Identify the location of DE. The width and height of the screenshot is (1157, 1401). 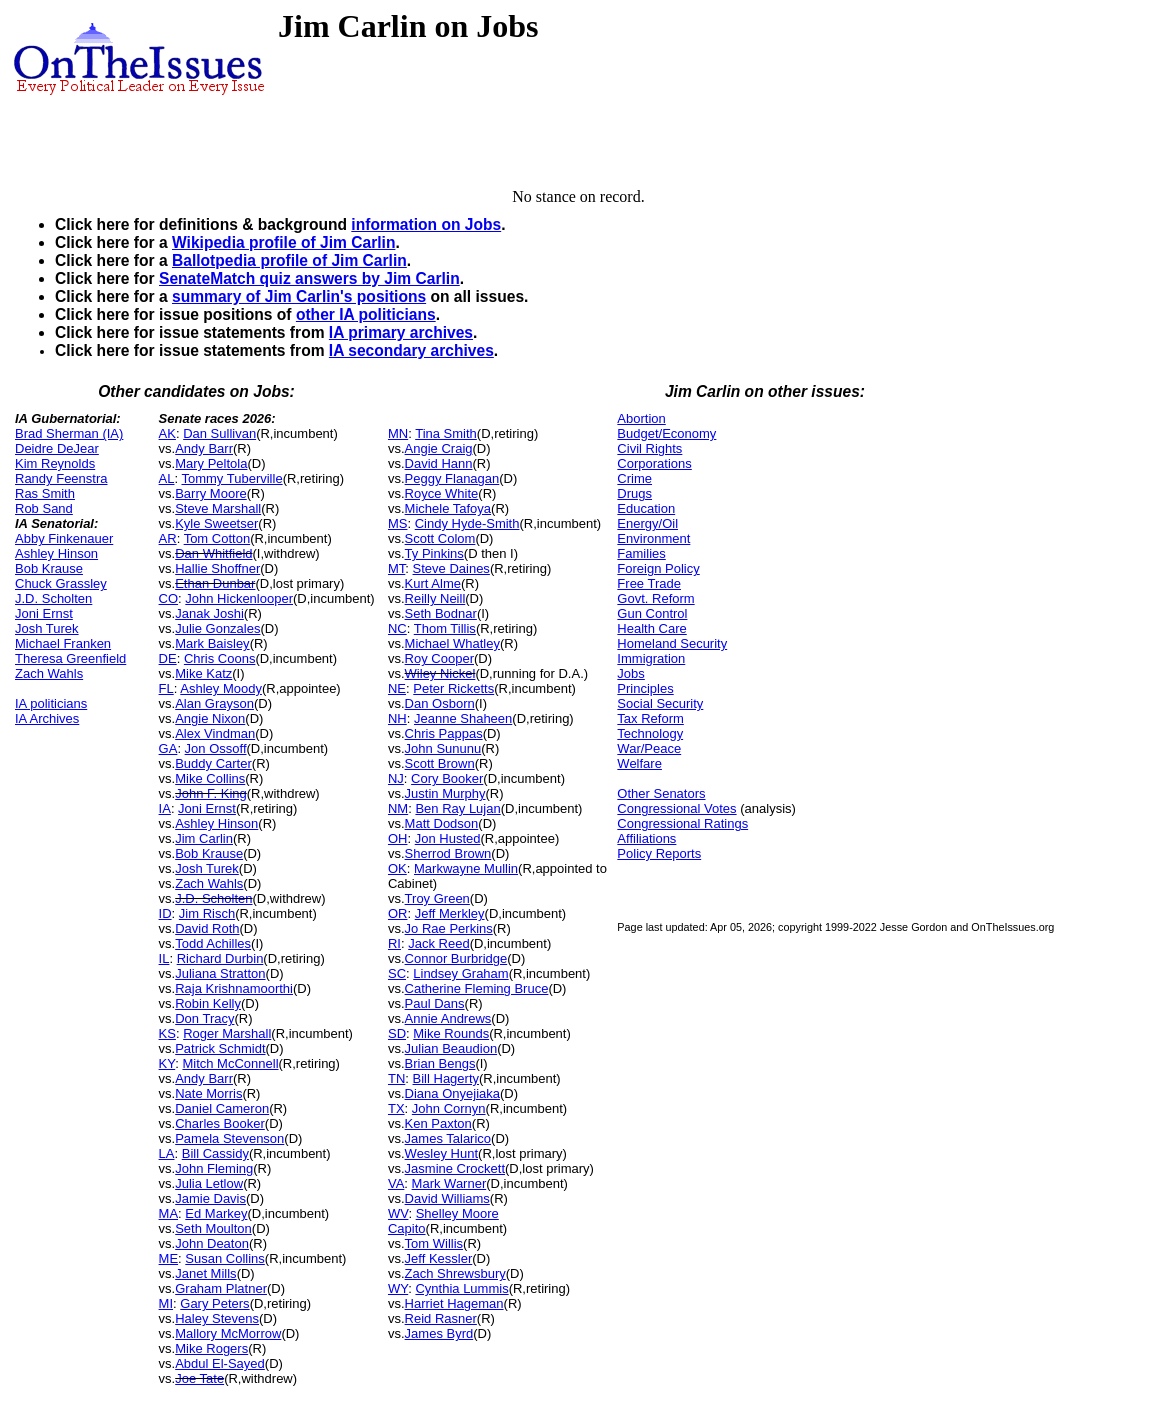
(168, 658).